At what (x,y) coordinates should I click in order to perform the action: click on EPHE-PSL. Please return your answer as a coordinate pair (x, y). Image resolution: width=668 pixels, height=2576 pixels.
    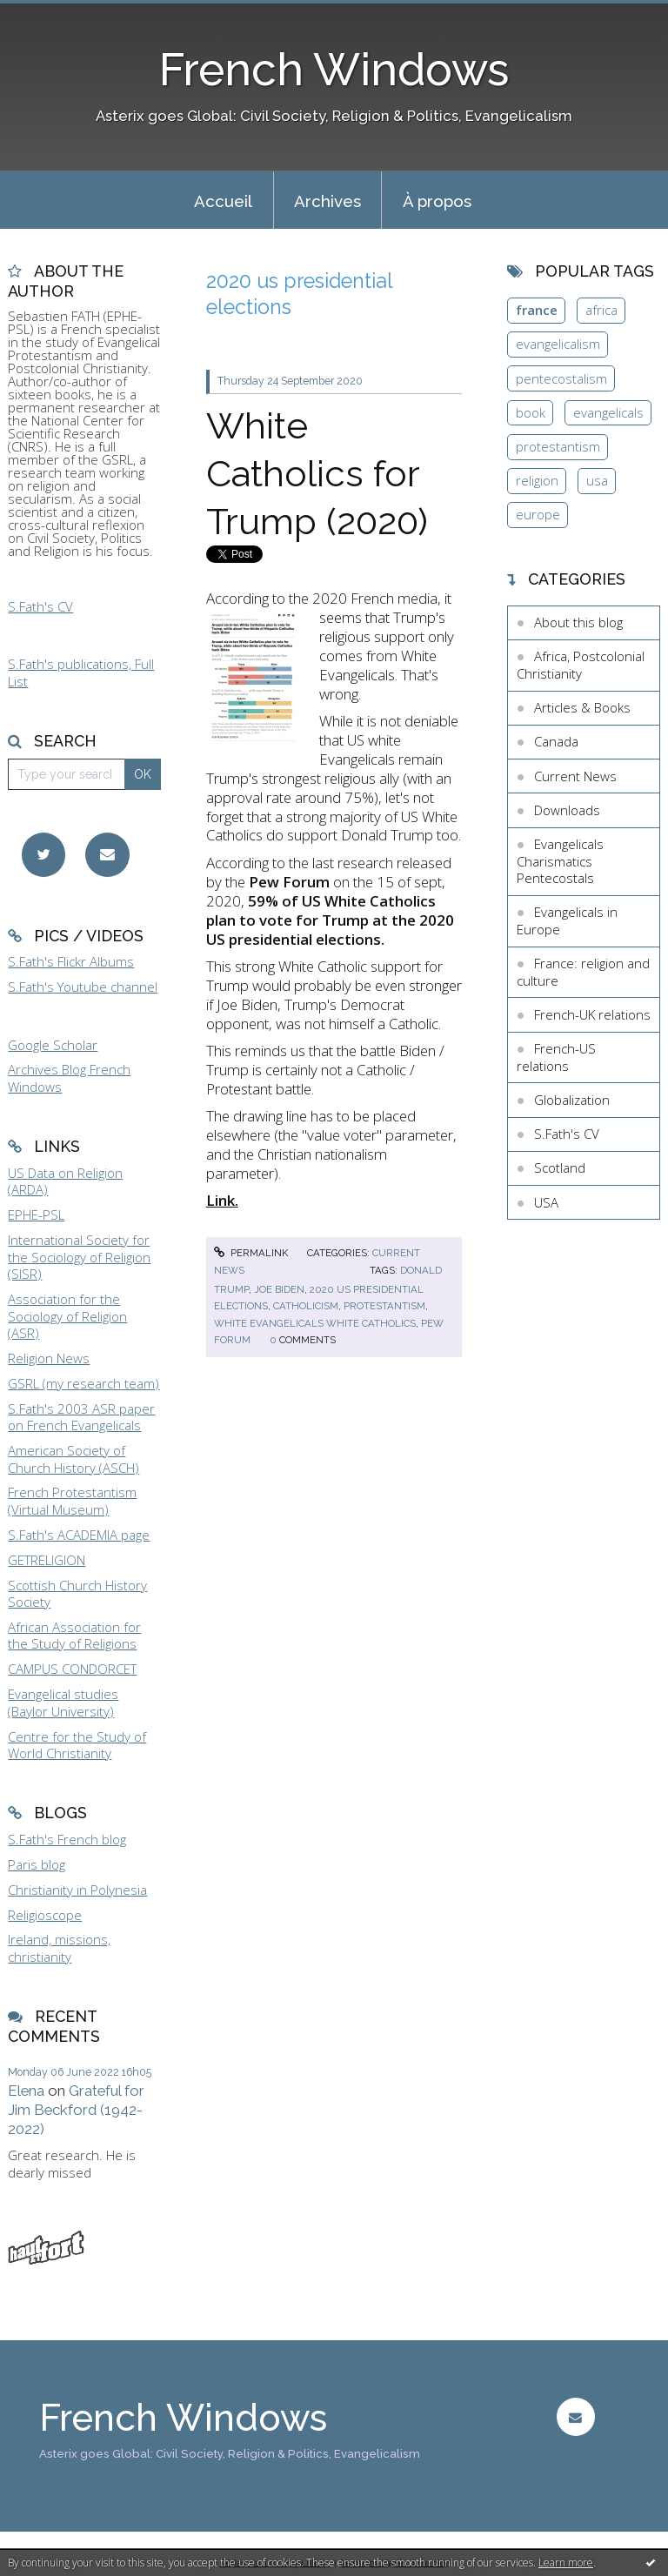
    Looking at the image, I should click on (36, 1214).